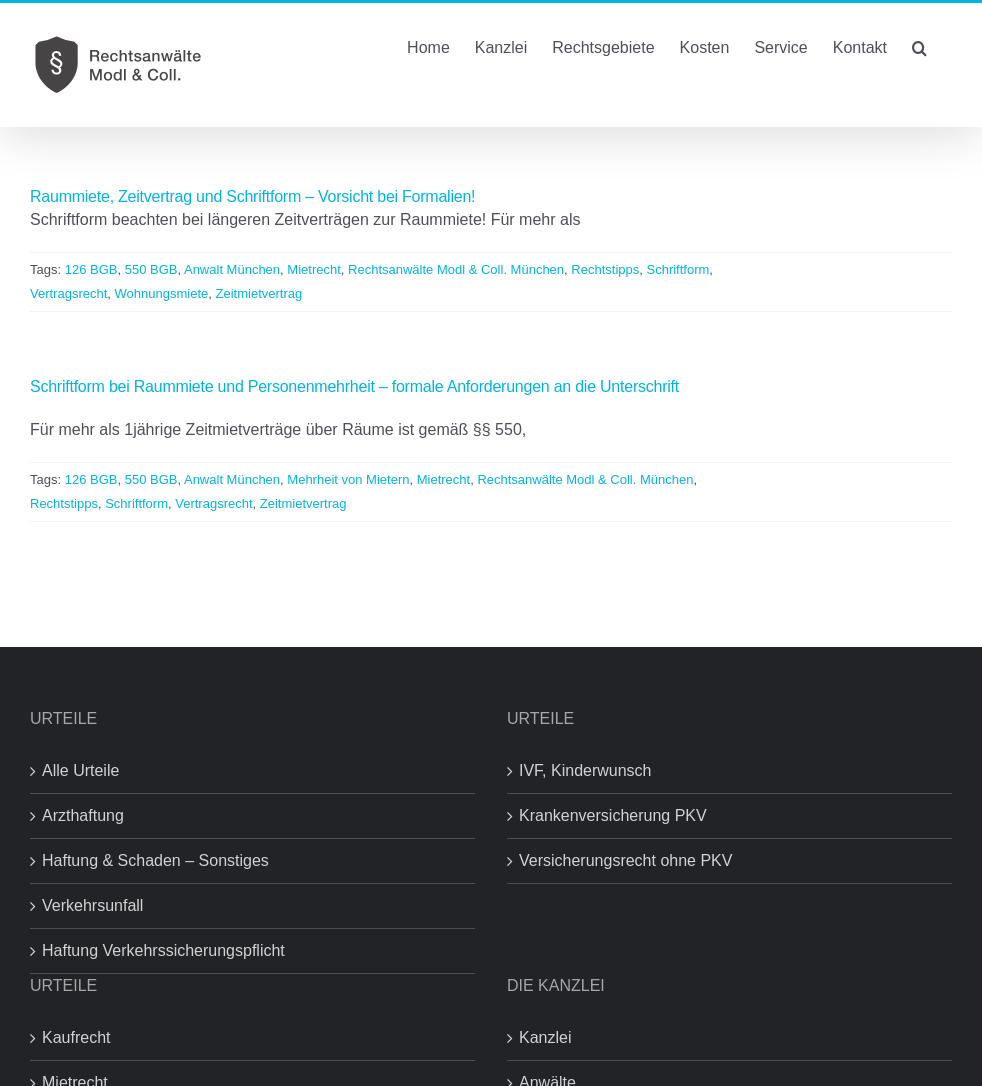 The width and height of the screenshot is (982, 1086). Describe the element at coordinates (585, 770) in the screenshot. I see `IVF, Kinderwunsch` at that location.